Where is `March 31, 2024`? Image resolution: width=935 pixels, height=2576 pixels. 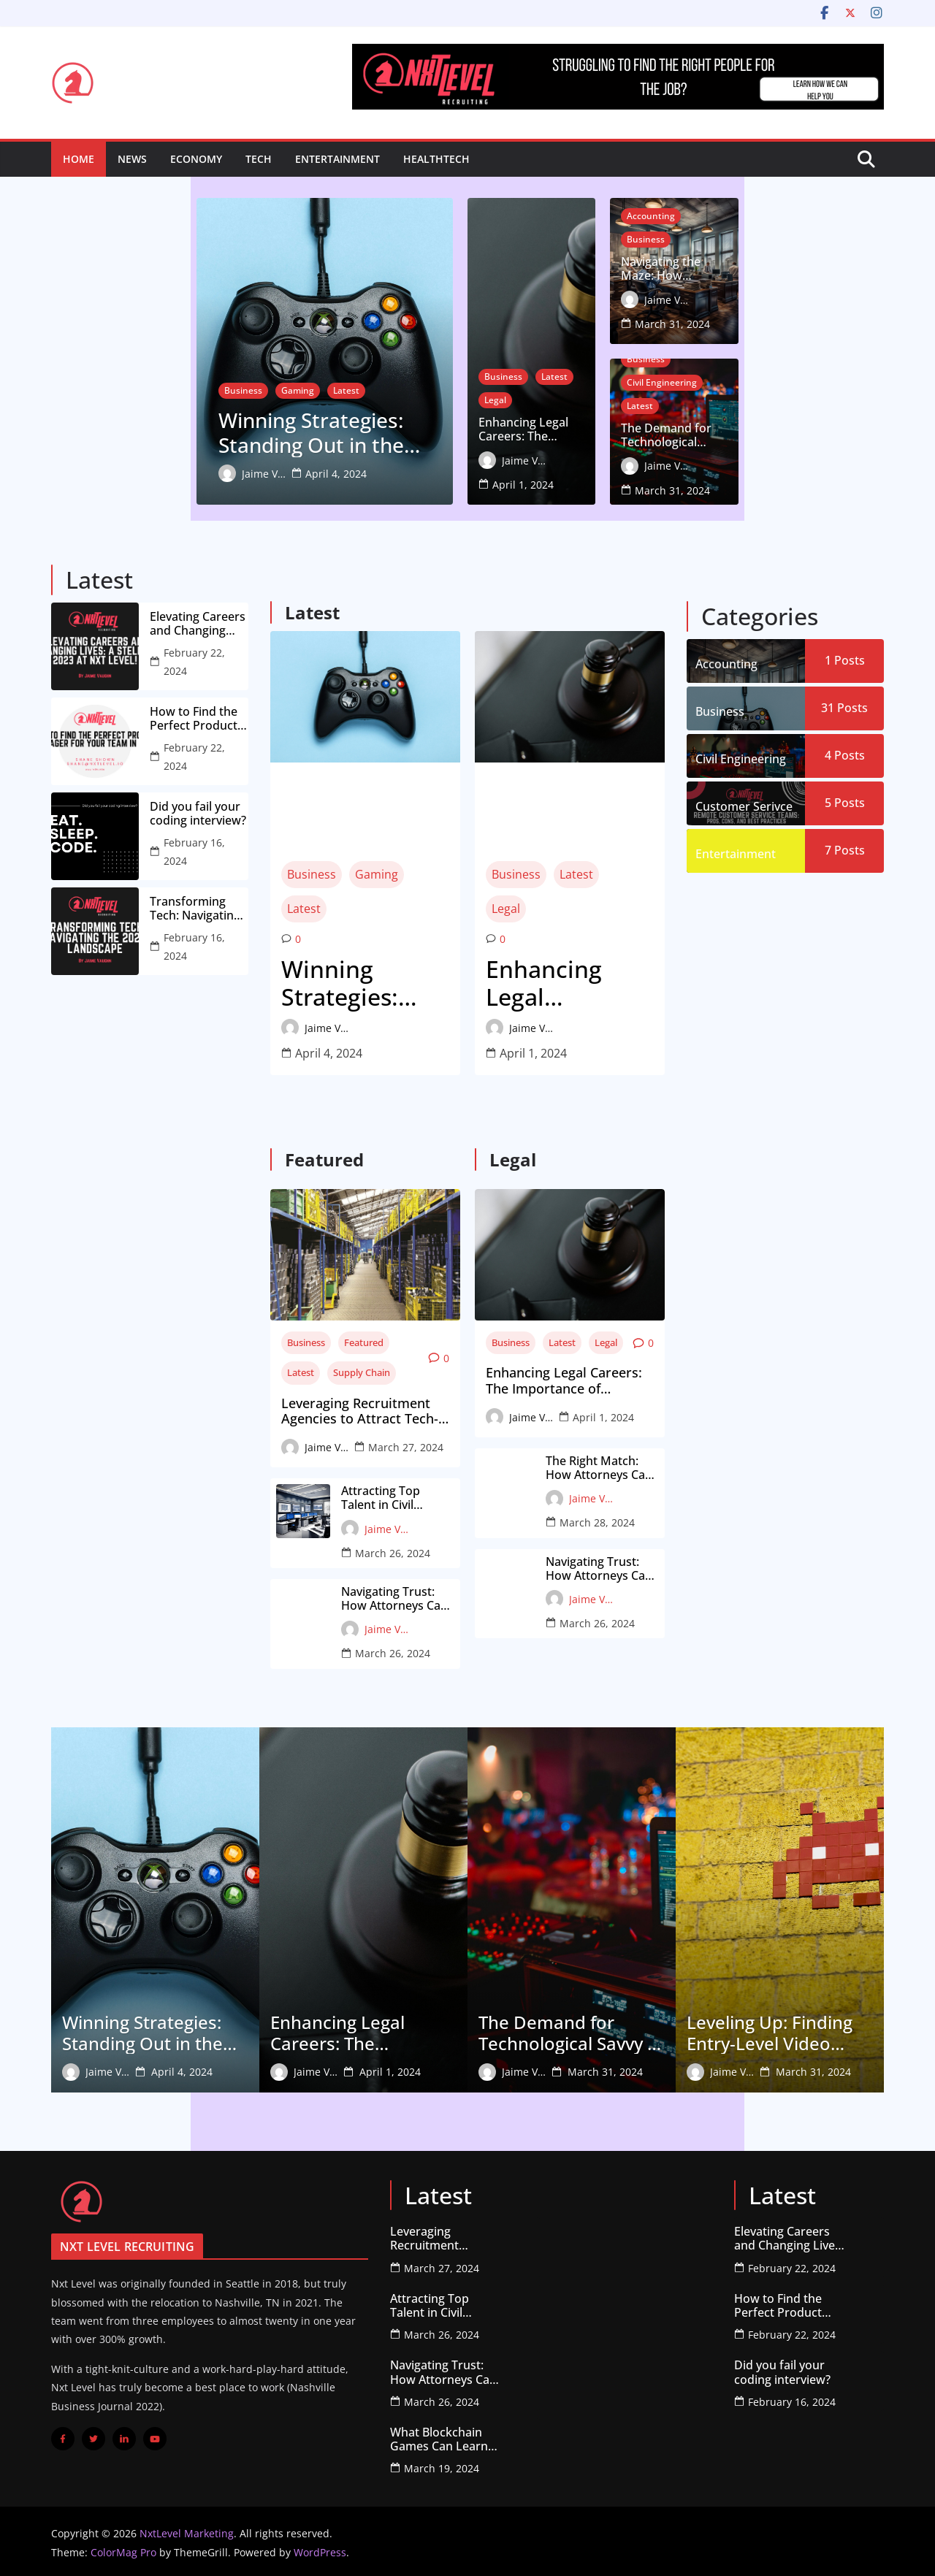 March 31, 2024 is located at coordinates (818, 322).